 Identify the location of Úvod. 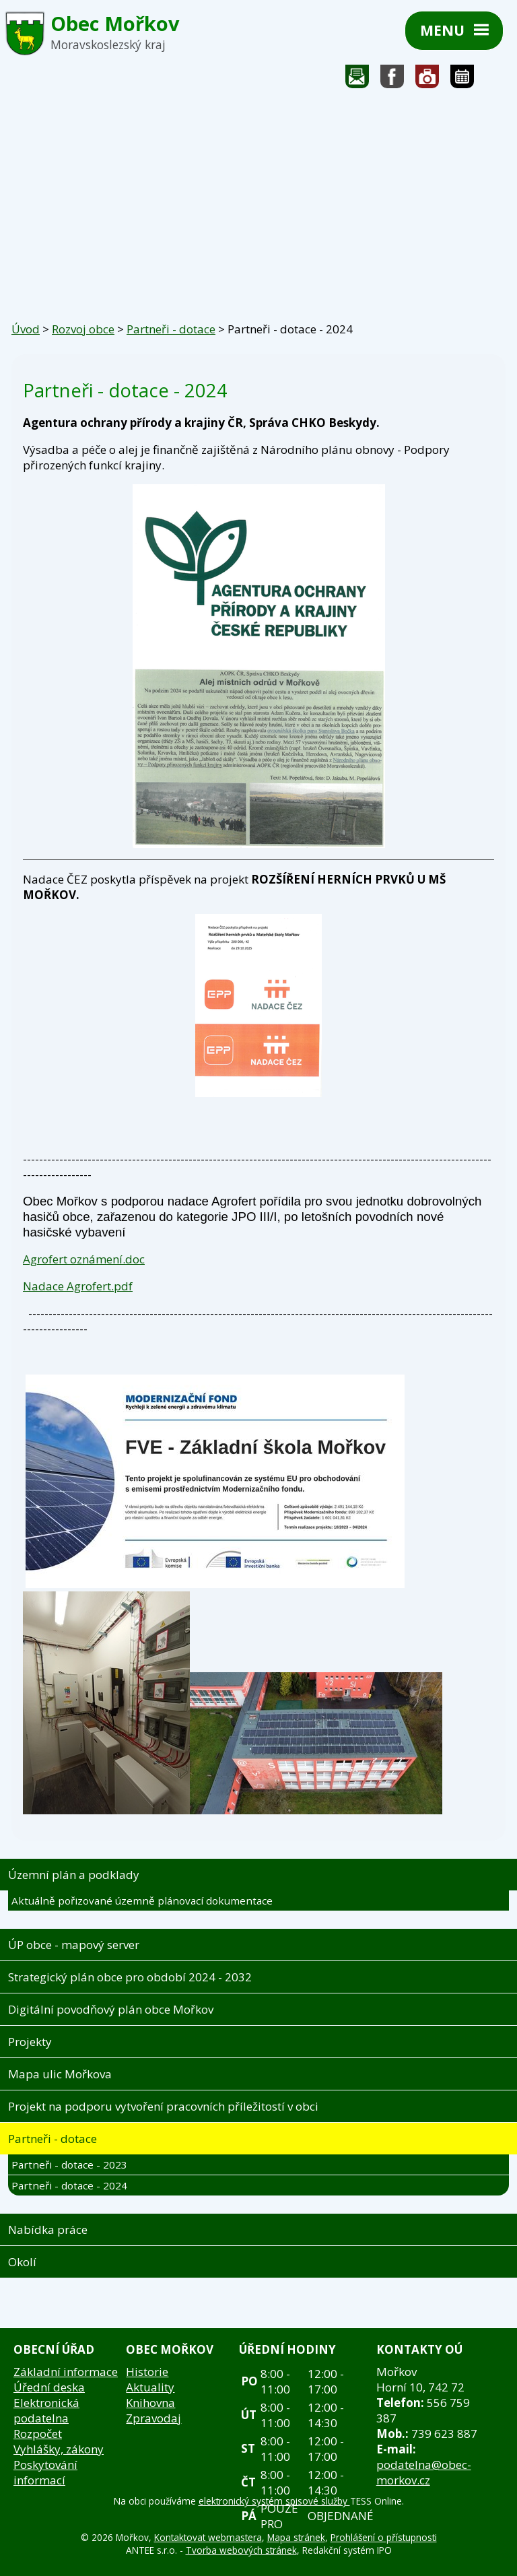
(25, 329).